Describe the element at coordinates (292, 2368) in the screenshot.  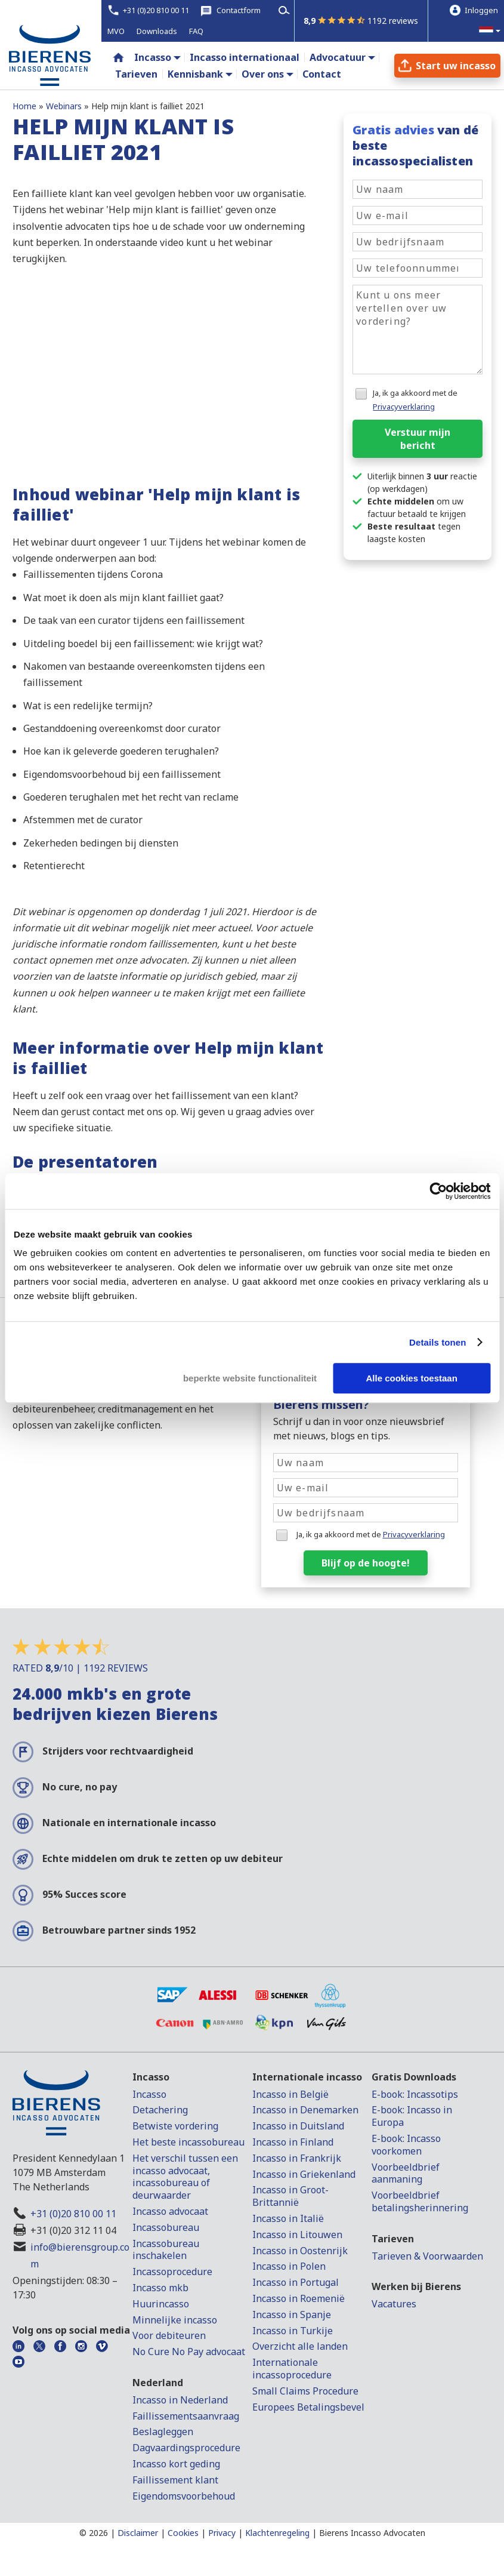
I see `Internationale incassoprocedure` at that location.